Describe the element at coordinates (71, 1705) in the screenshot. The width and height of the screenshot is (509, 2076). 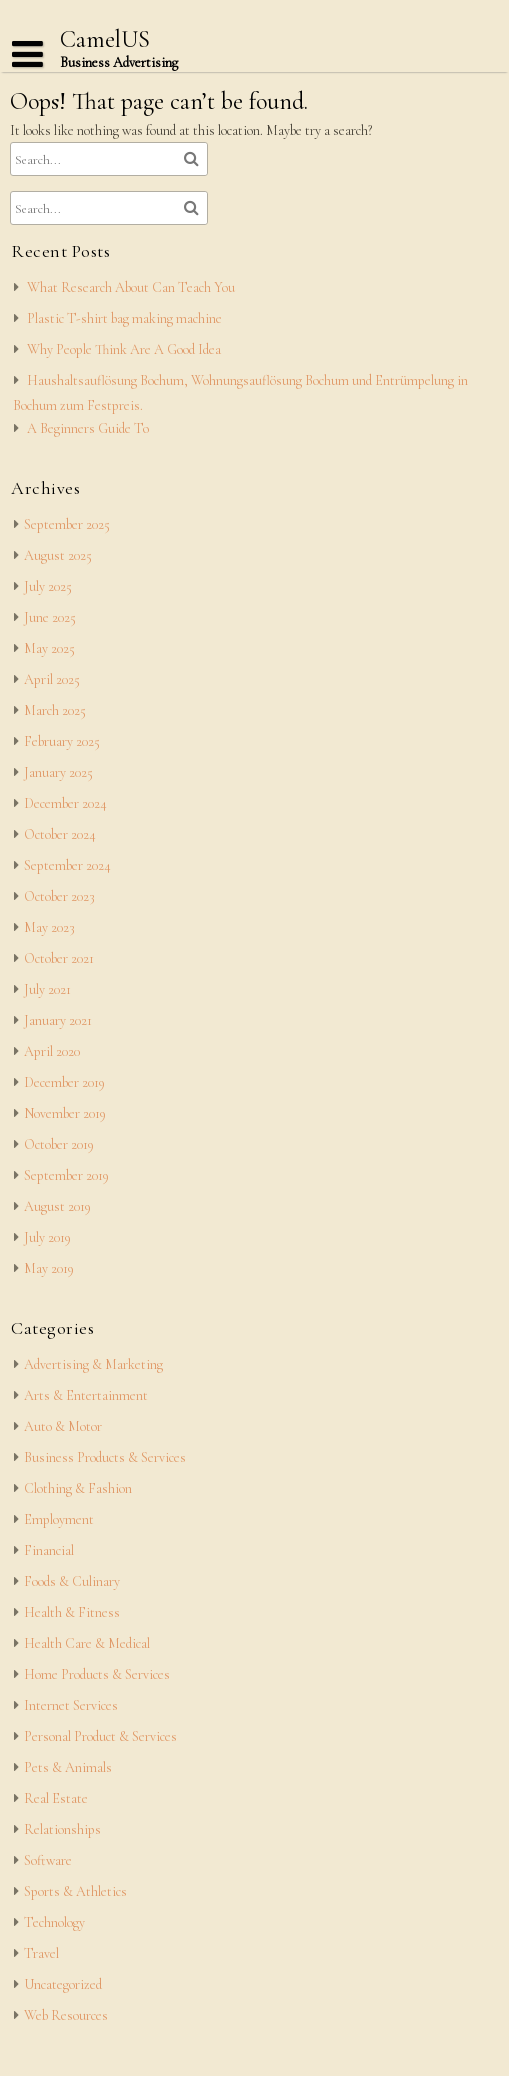
I see `Internet Services` at that location.